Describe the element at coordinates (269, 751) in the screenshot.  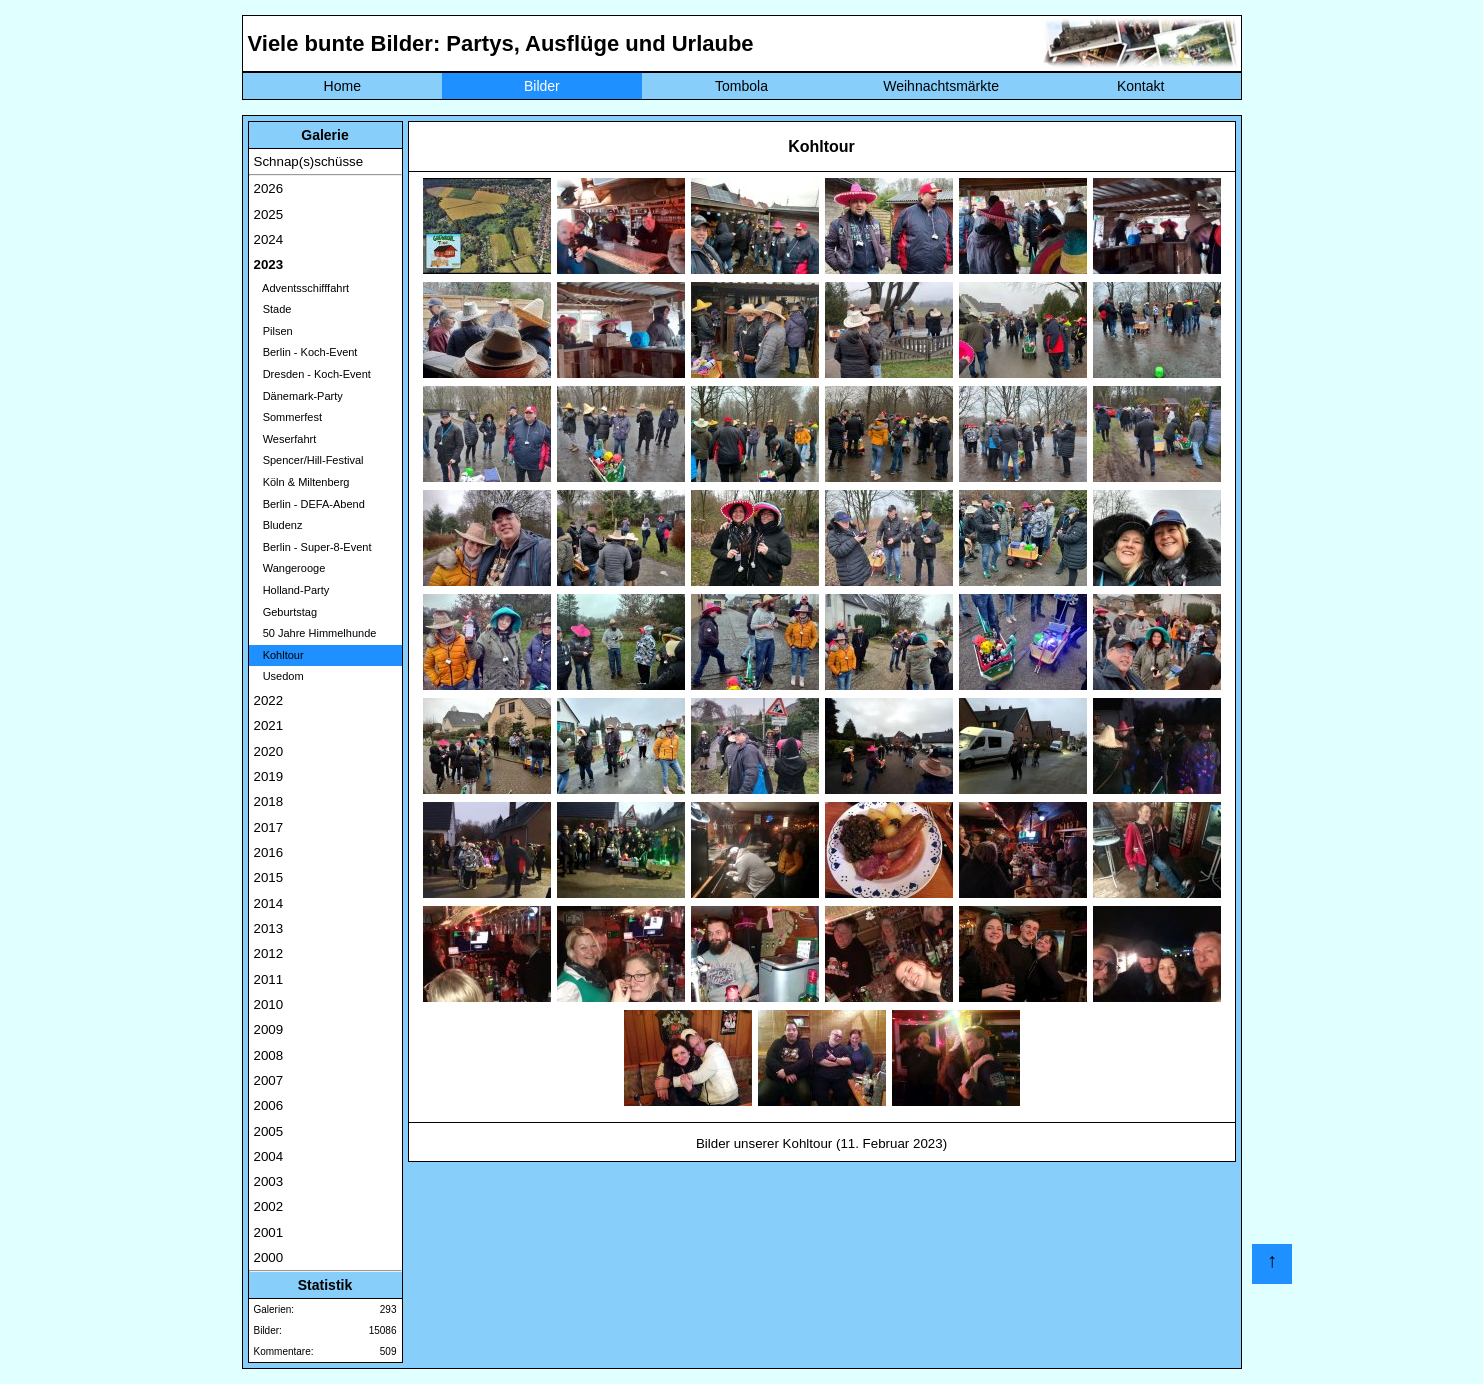
I see `2020` at that location.